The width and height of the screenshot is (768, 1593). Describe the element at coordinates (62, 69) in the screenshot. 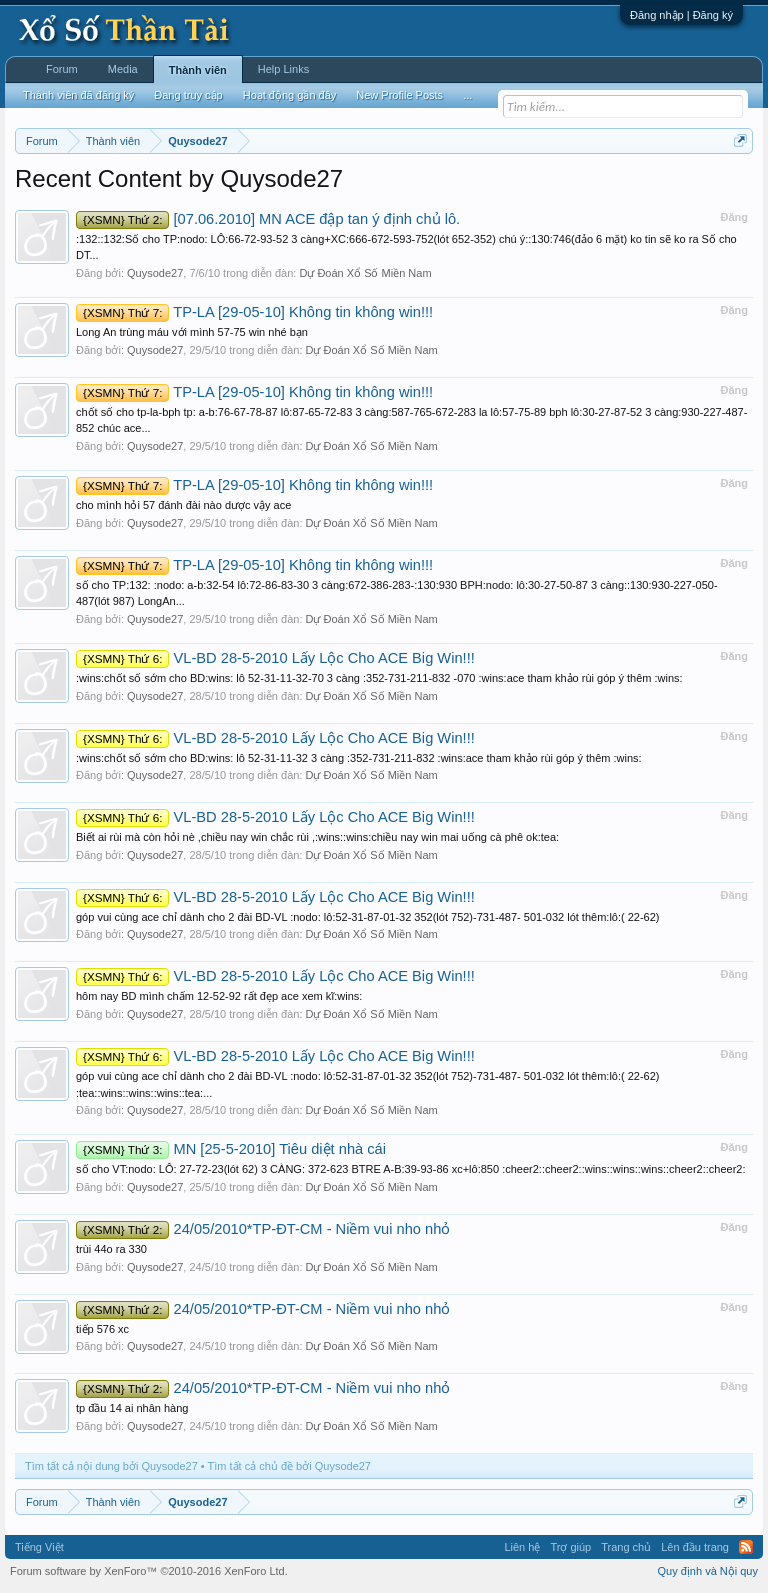

I see `Forum` at that location.